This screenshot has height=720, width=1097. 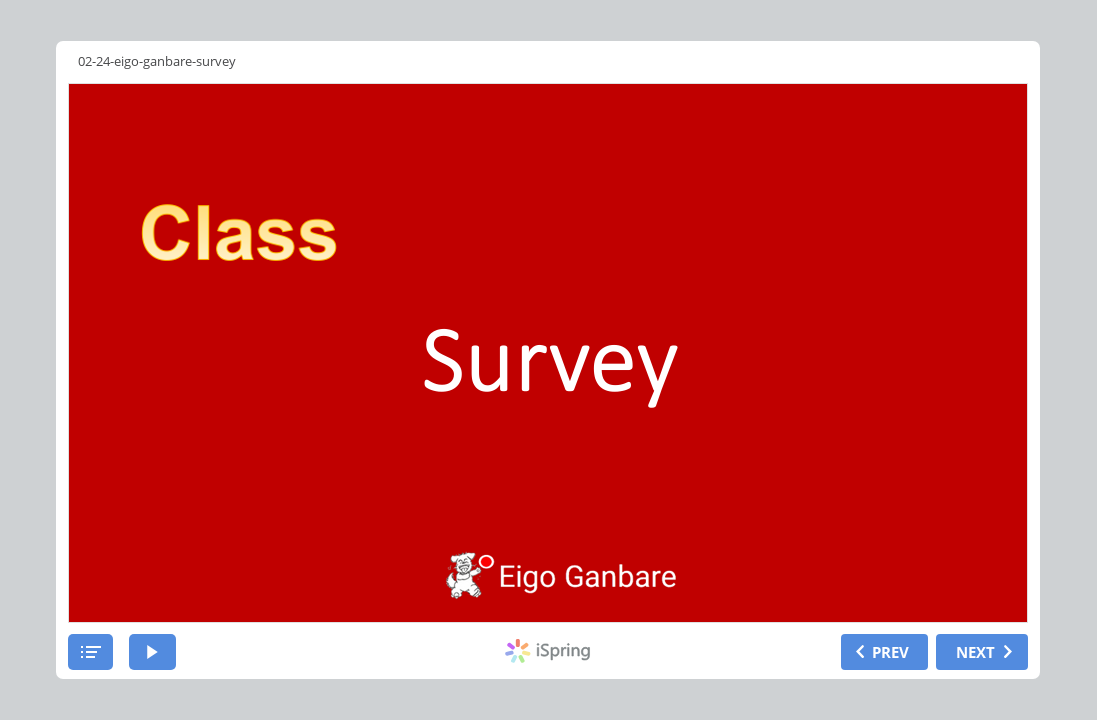 I want to click on NEXT [next slide], so click(x=975, y=652).